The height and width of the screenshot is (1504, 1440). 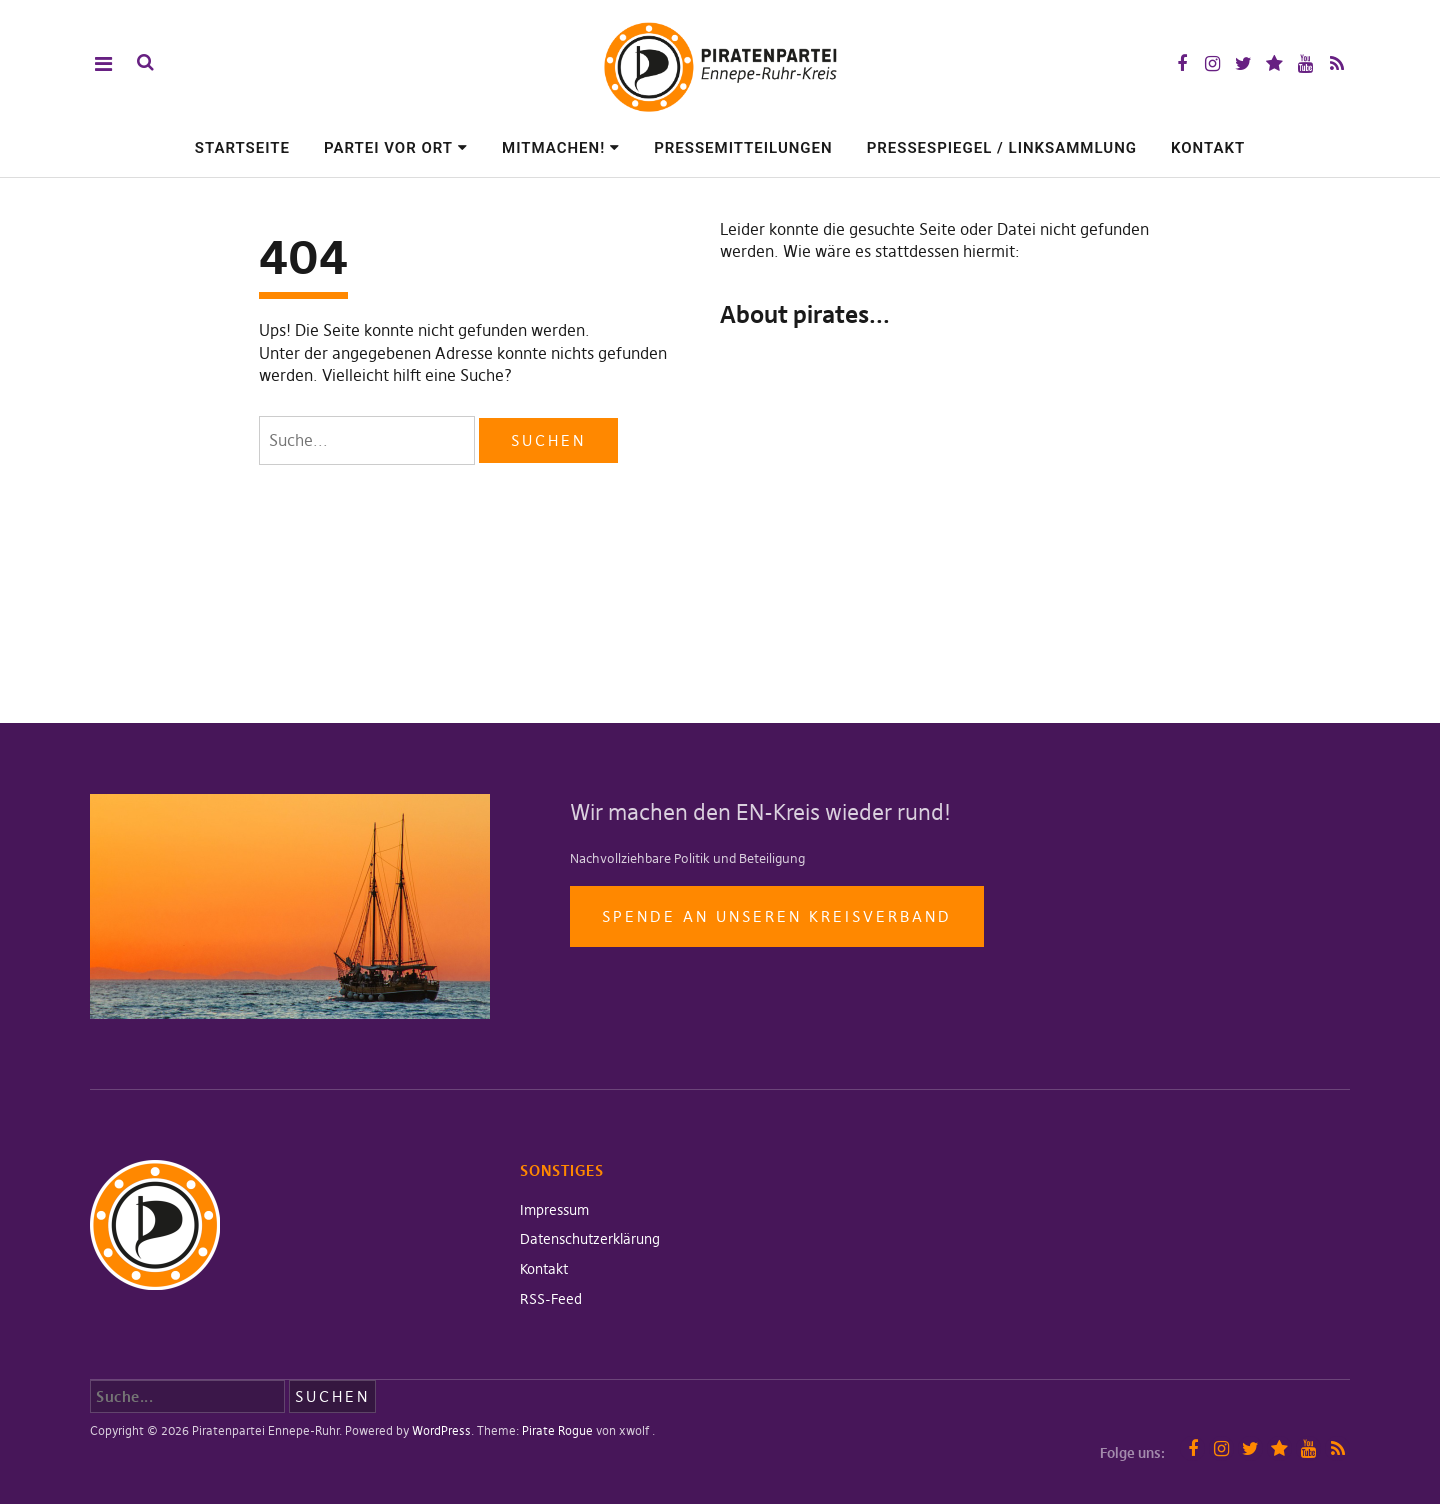 I want to click on Instagram, so click(x=1212, y=63).